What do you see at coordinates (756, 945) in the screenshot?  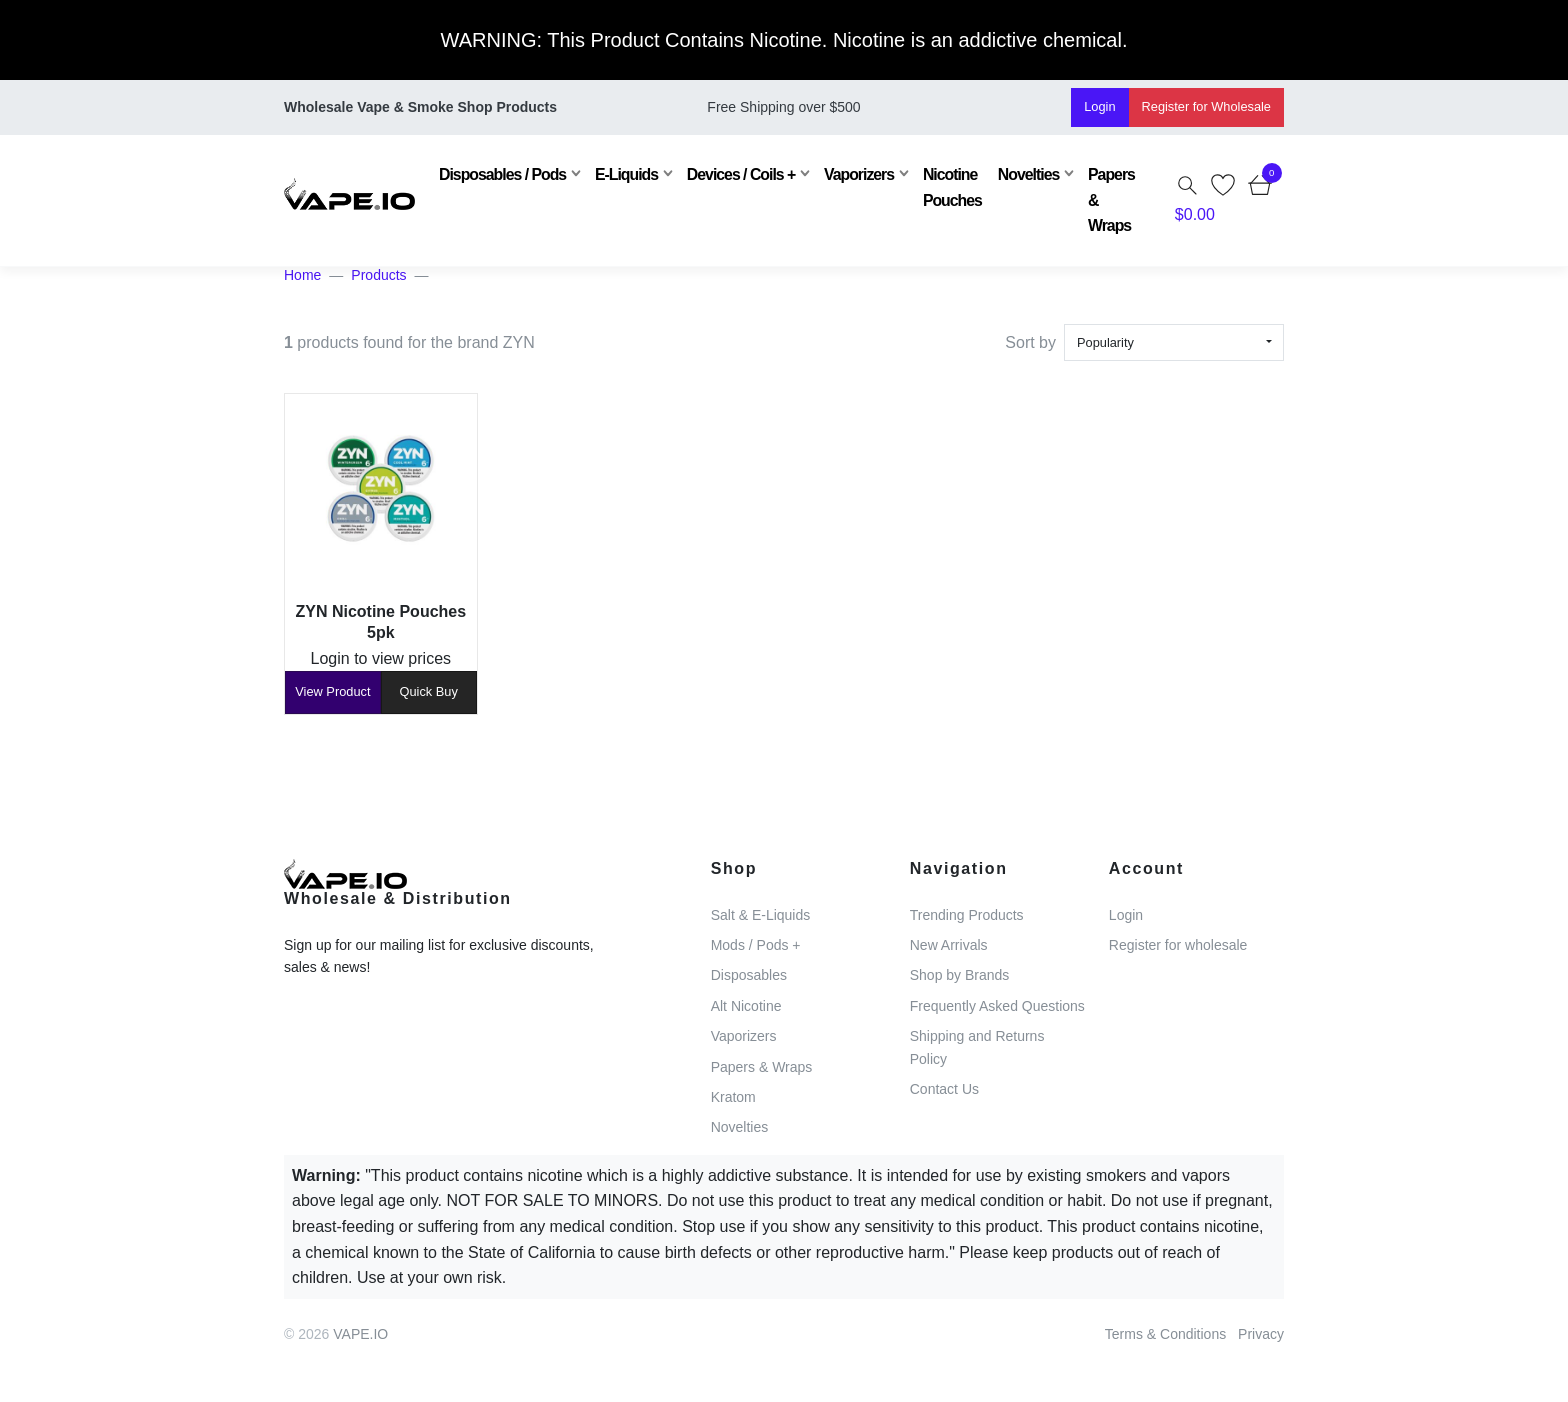 I see `Mods / Pods +` at bounding box center [756, 945].